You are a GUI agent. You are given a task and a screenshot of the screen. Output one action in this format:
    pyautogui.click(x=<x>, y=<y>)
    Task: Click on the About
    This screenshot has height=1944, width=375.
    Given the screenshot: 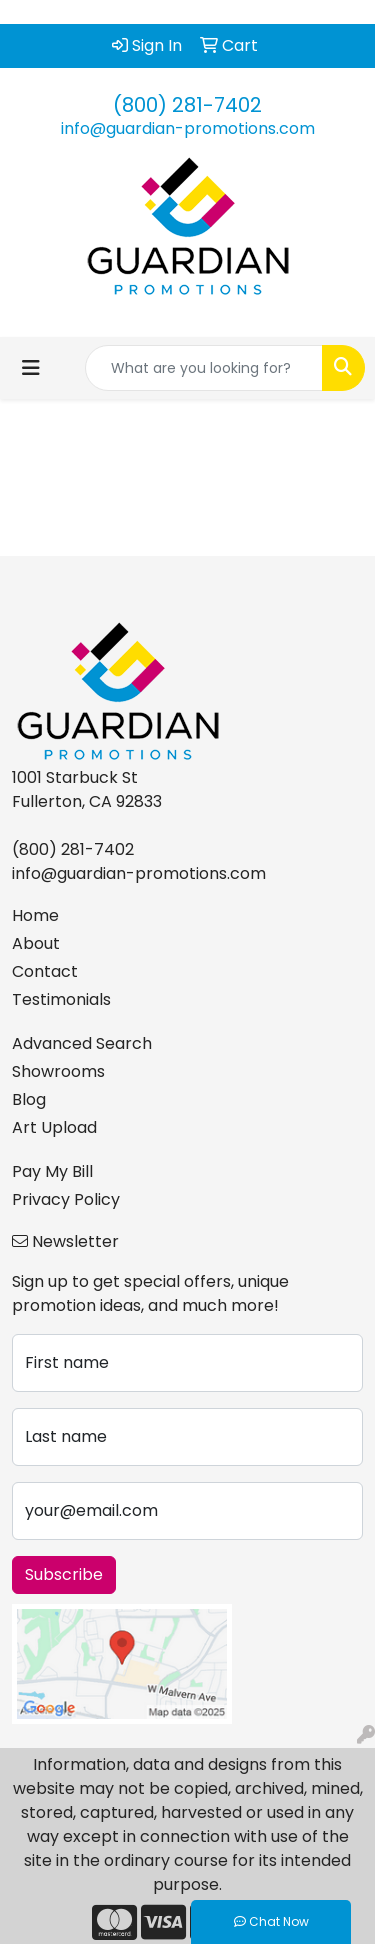 What is the action you would take?
    pyautogui.click(x=36, y=943)
    